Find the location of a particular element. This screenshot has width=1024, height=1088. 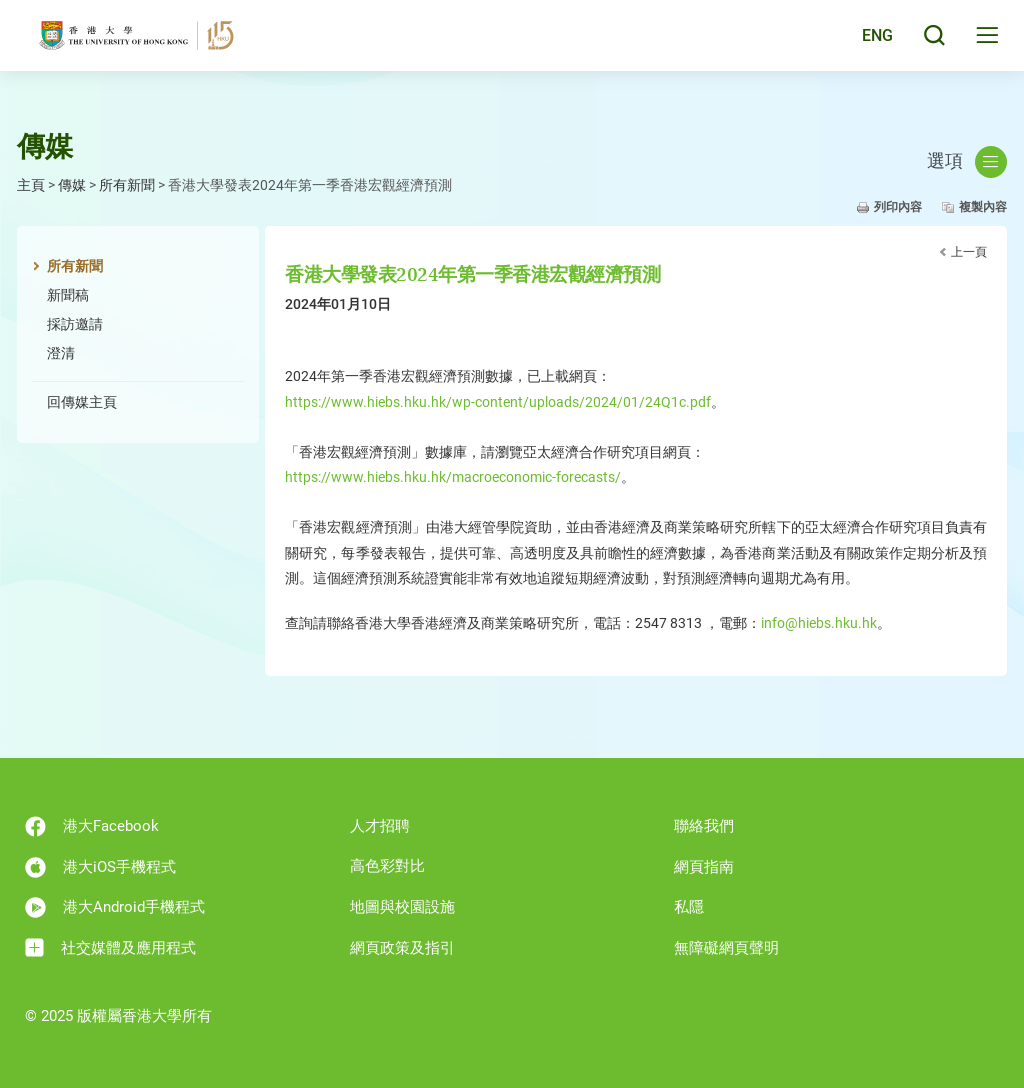

社交媒體及應用程式 is located at coordinates (110, 947).